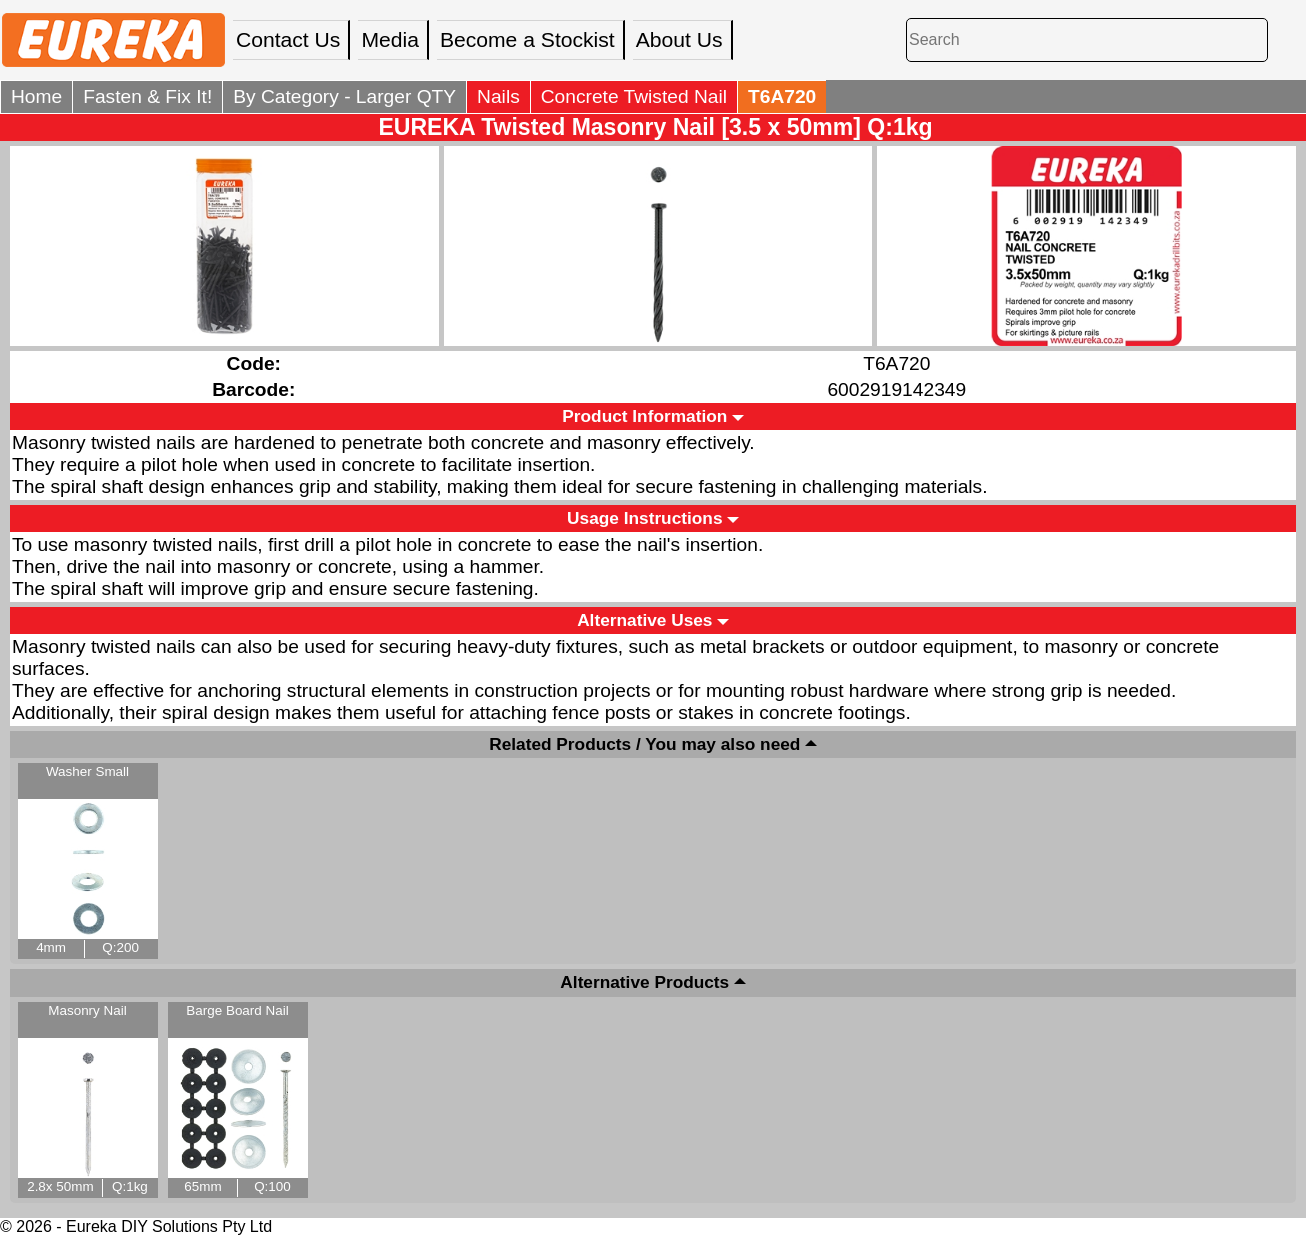  I want to click on Usage Instructions, so click(644, 518).